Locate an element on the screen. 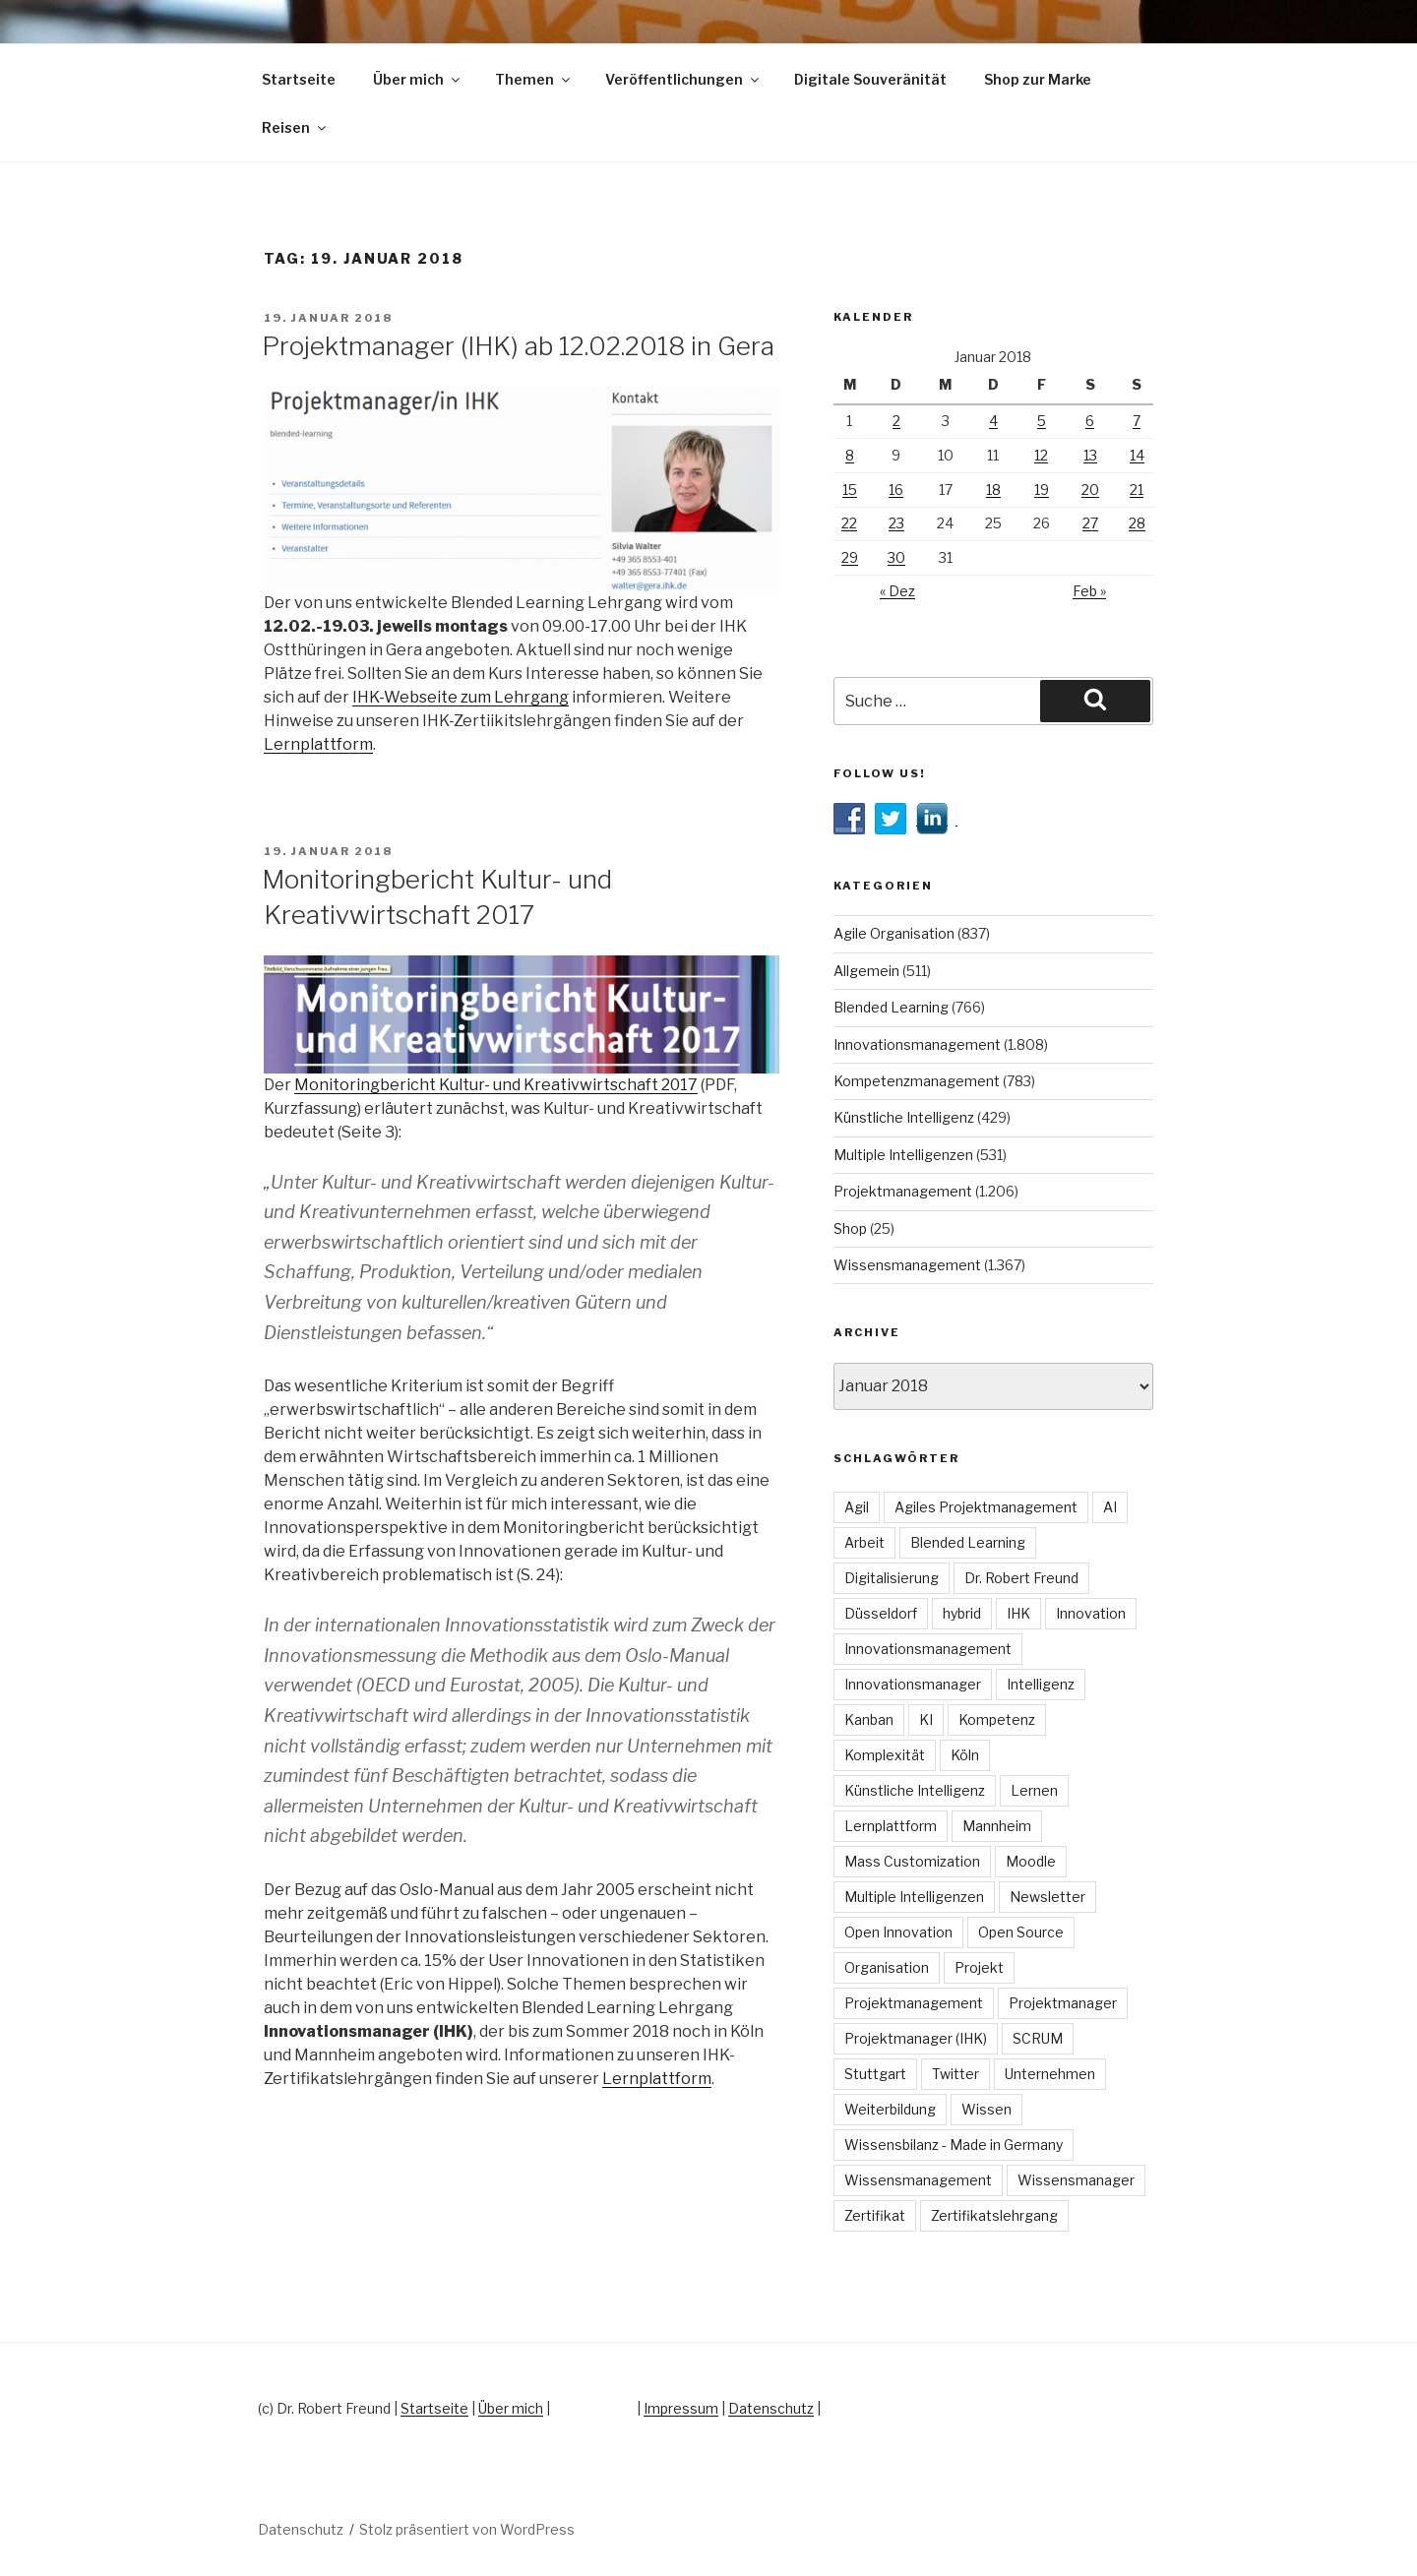  Innovationsmanager is located at coordinates (912, 1684).